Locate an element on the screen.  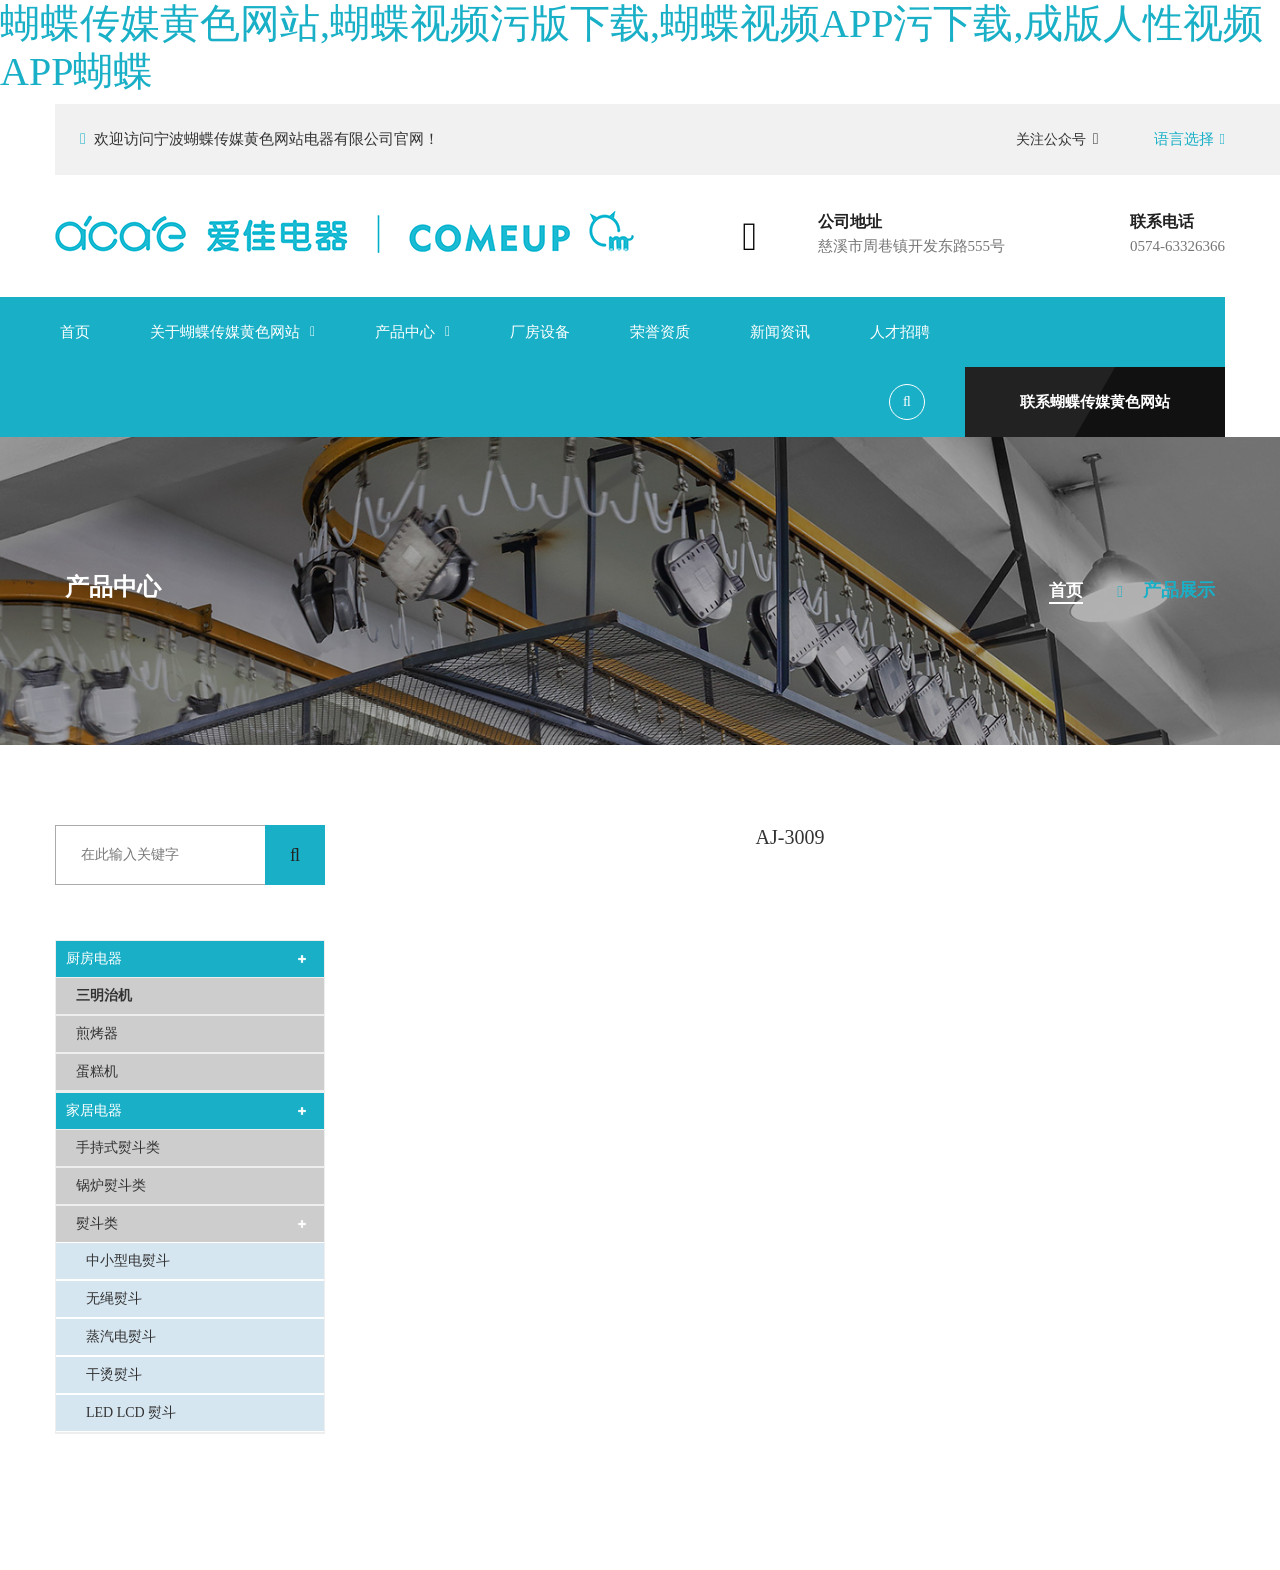
熨斗类 is located at coordinates (97, 1223).